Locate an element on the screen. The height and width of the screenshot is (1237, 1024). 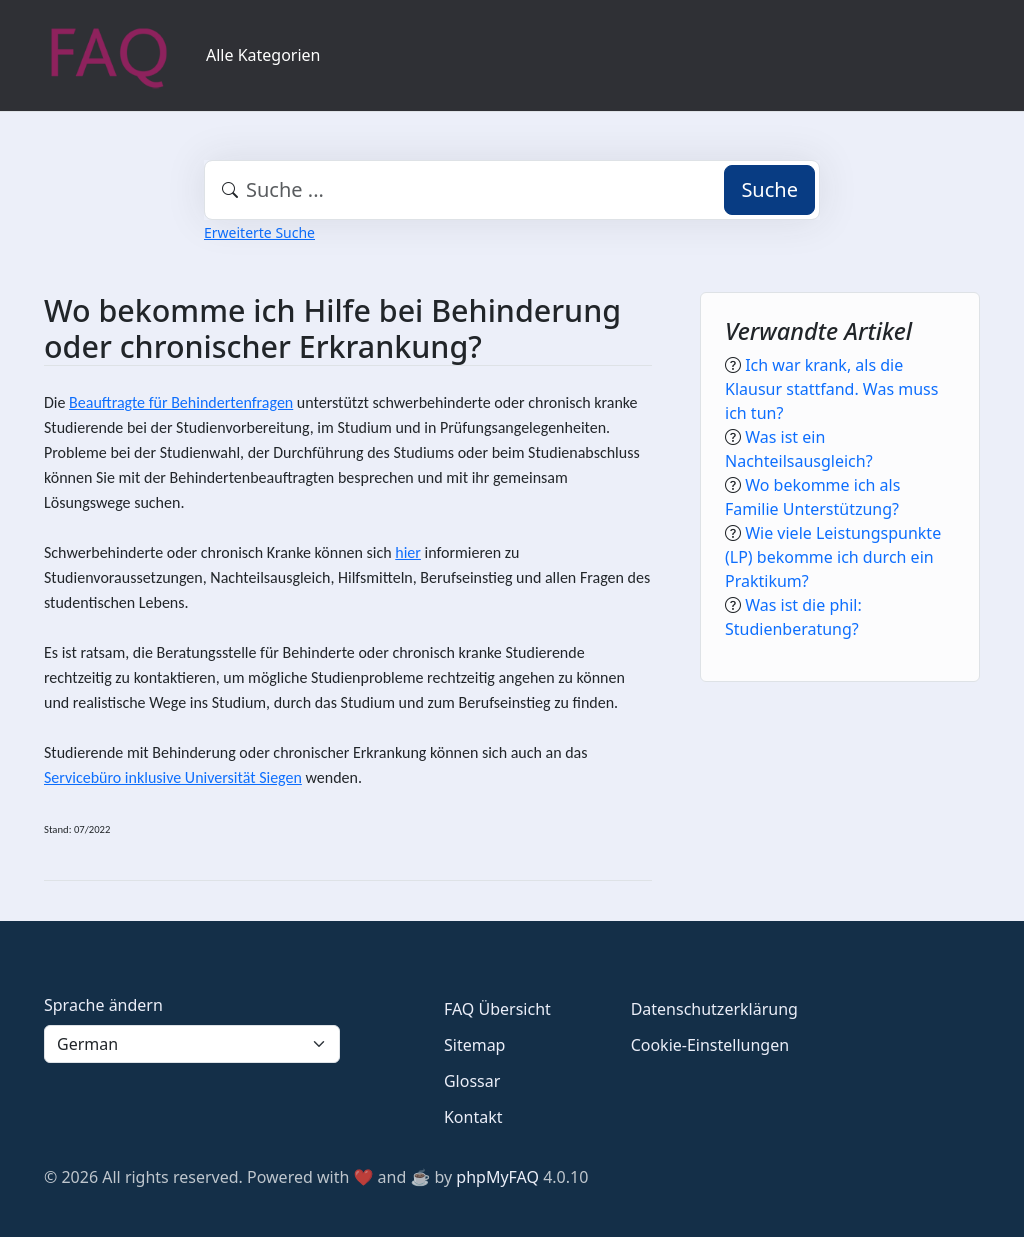
Wie viele Leistungspunkte (LP) bekomme ich durch ein Praktikum? is located at coordinates (833, 557).